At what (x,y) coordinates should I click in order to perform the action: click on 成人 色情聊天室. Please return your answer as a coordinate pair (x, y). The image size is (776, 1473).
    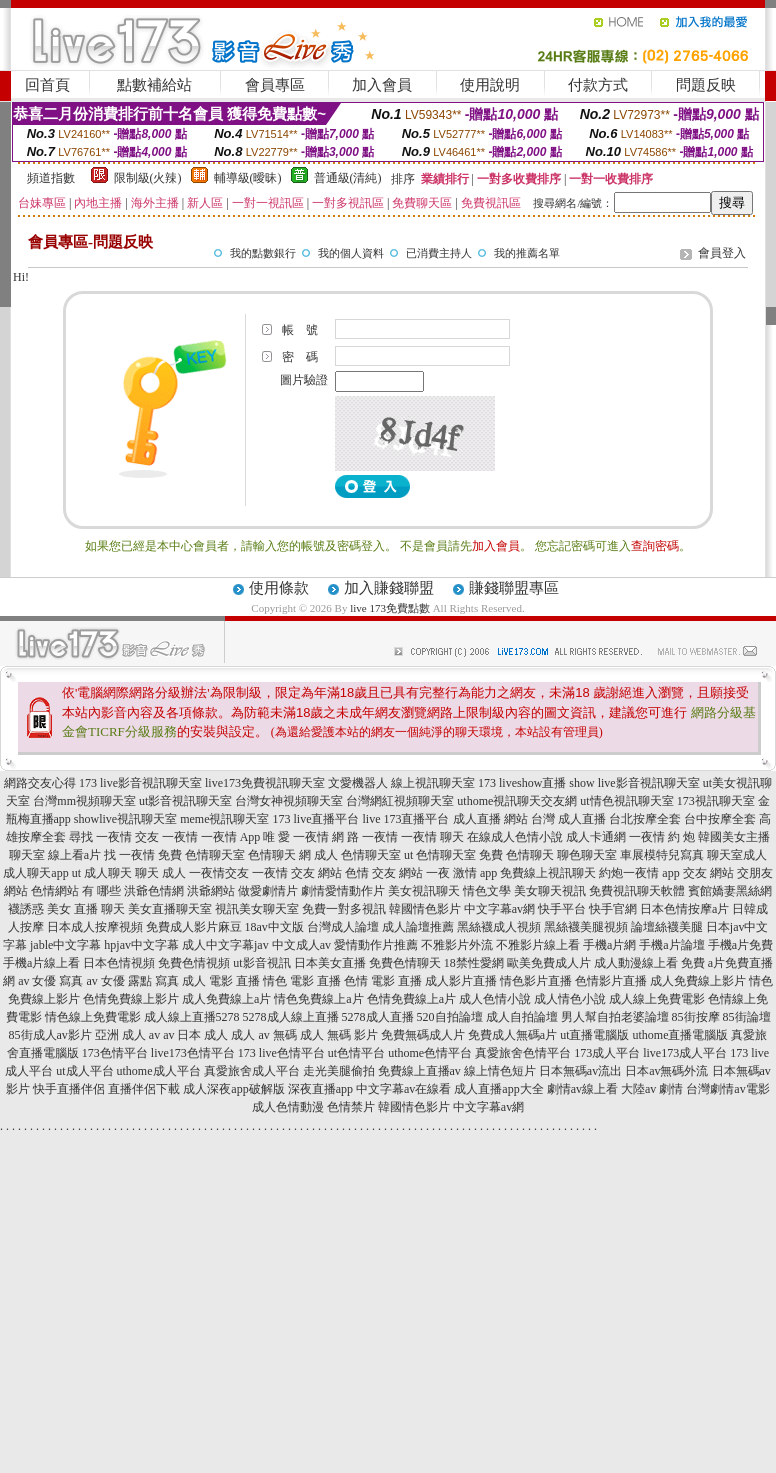
    Looking at the image, I should click on (357, 855).